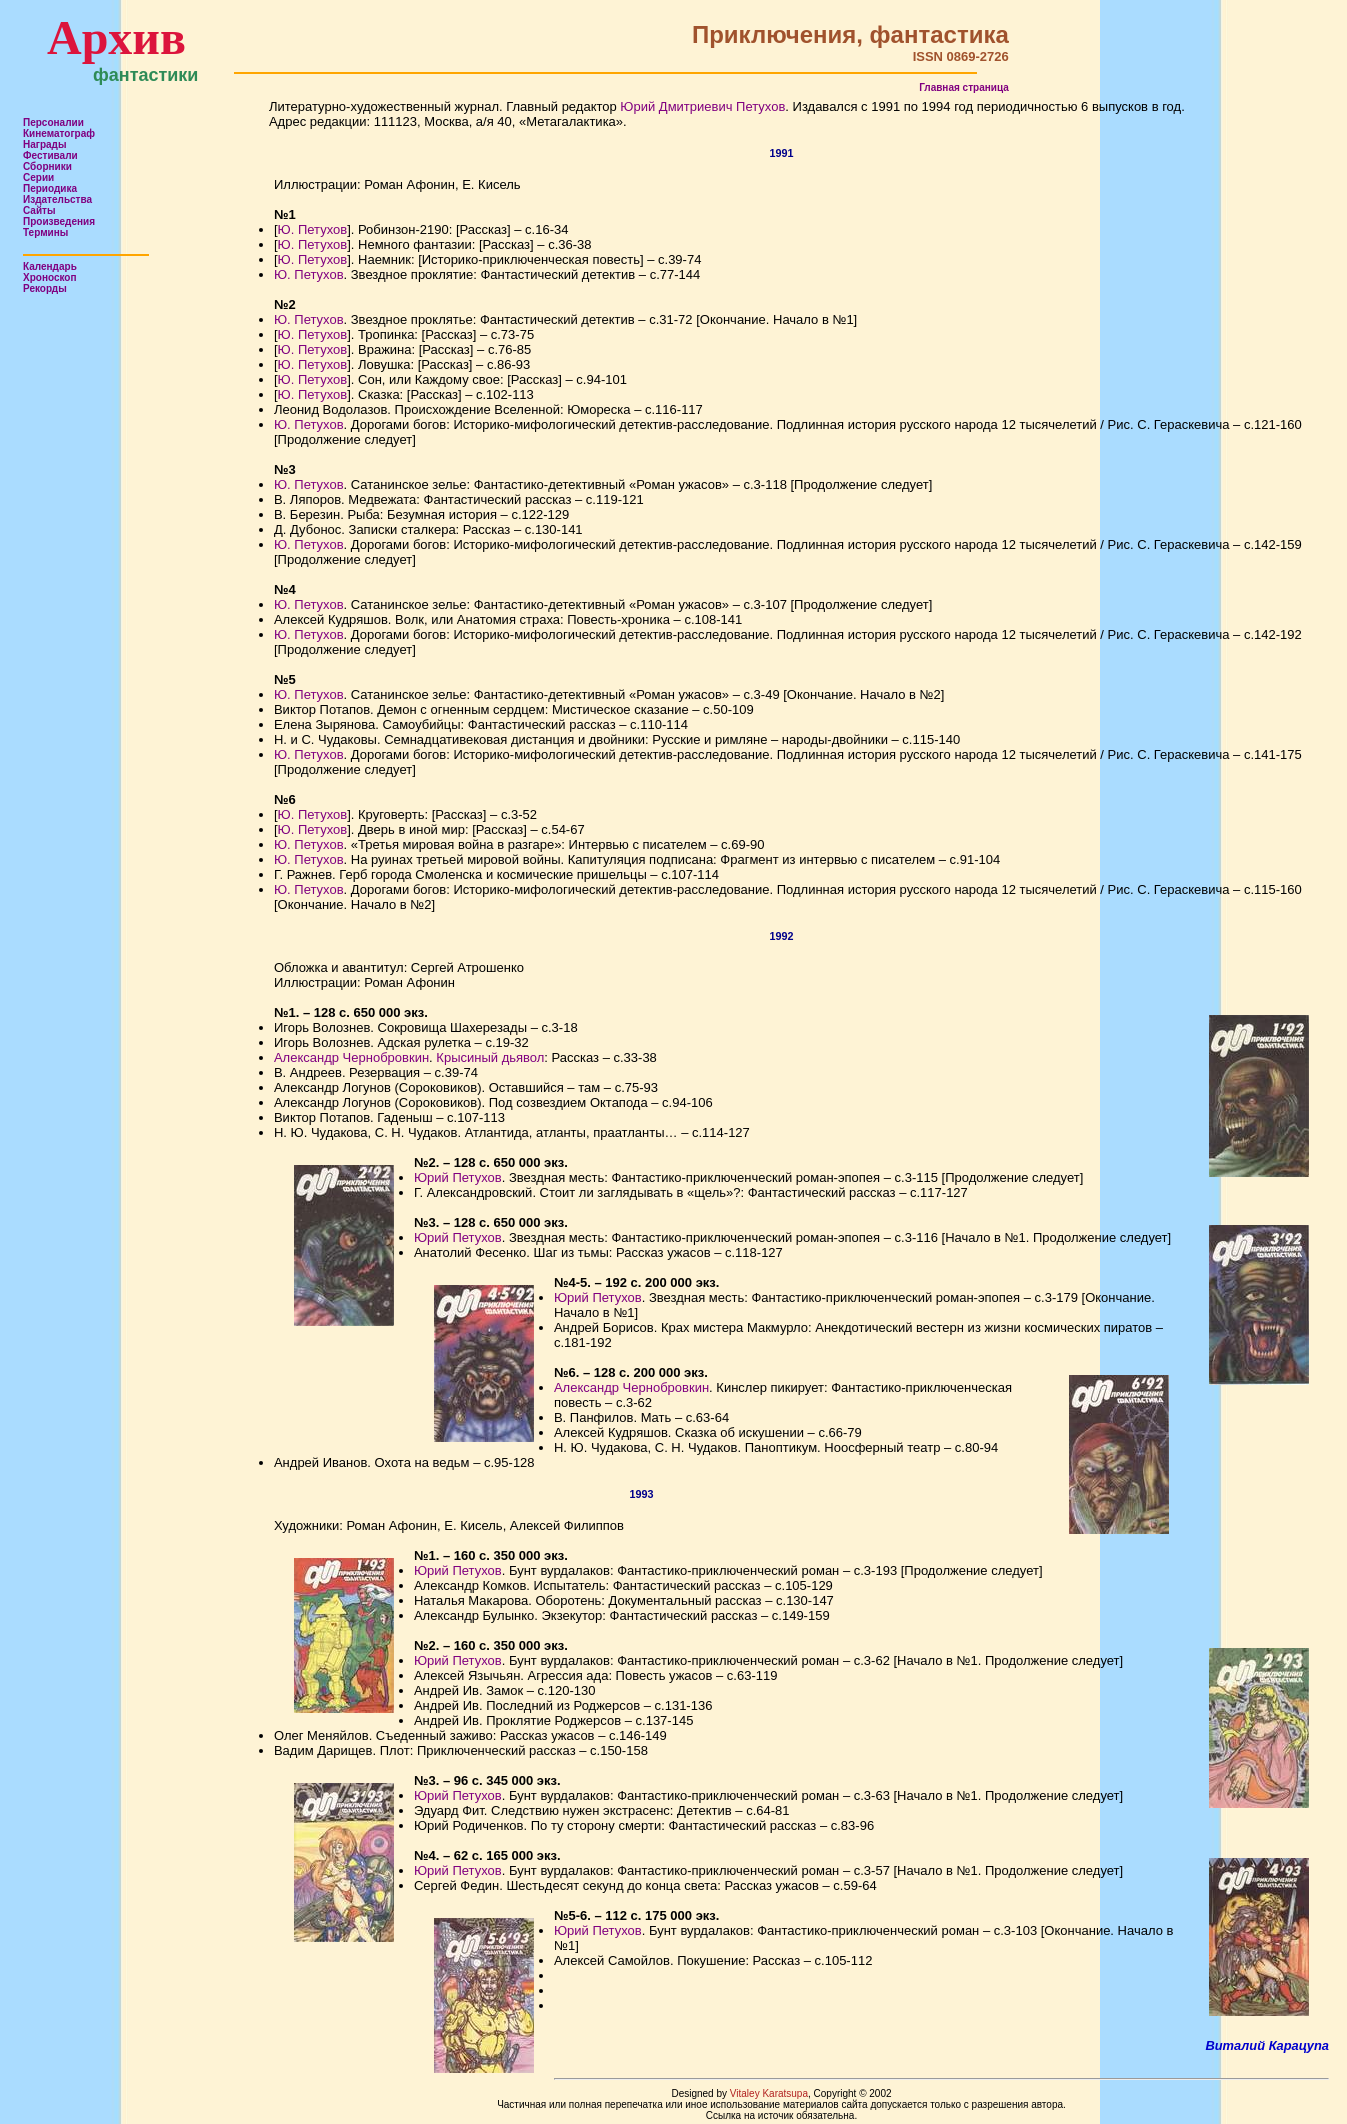  Describe the element at coordinates (38, 177) in the screenshot. I see `Серии` at that location.